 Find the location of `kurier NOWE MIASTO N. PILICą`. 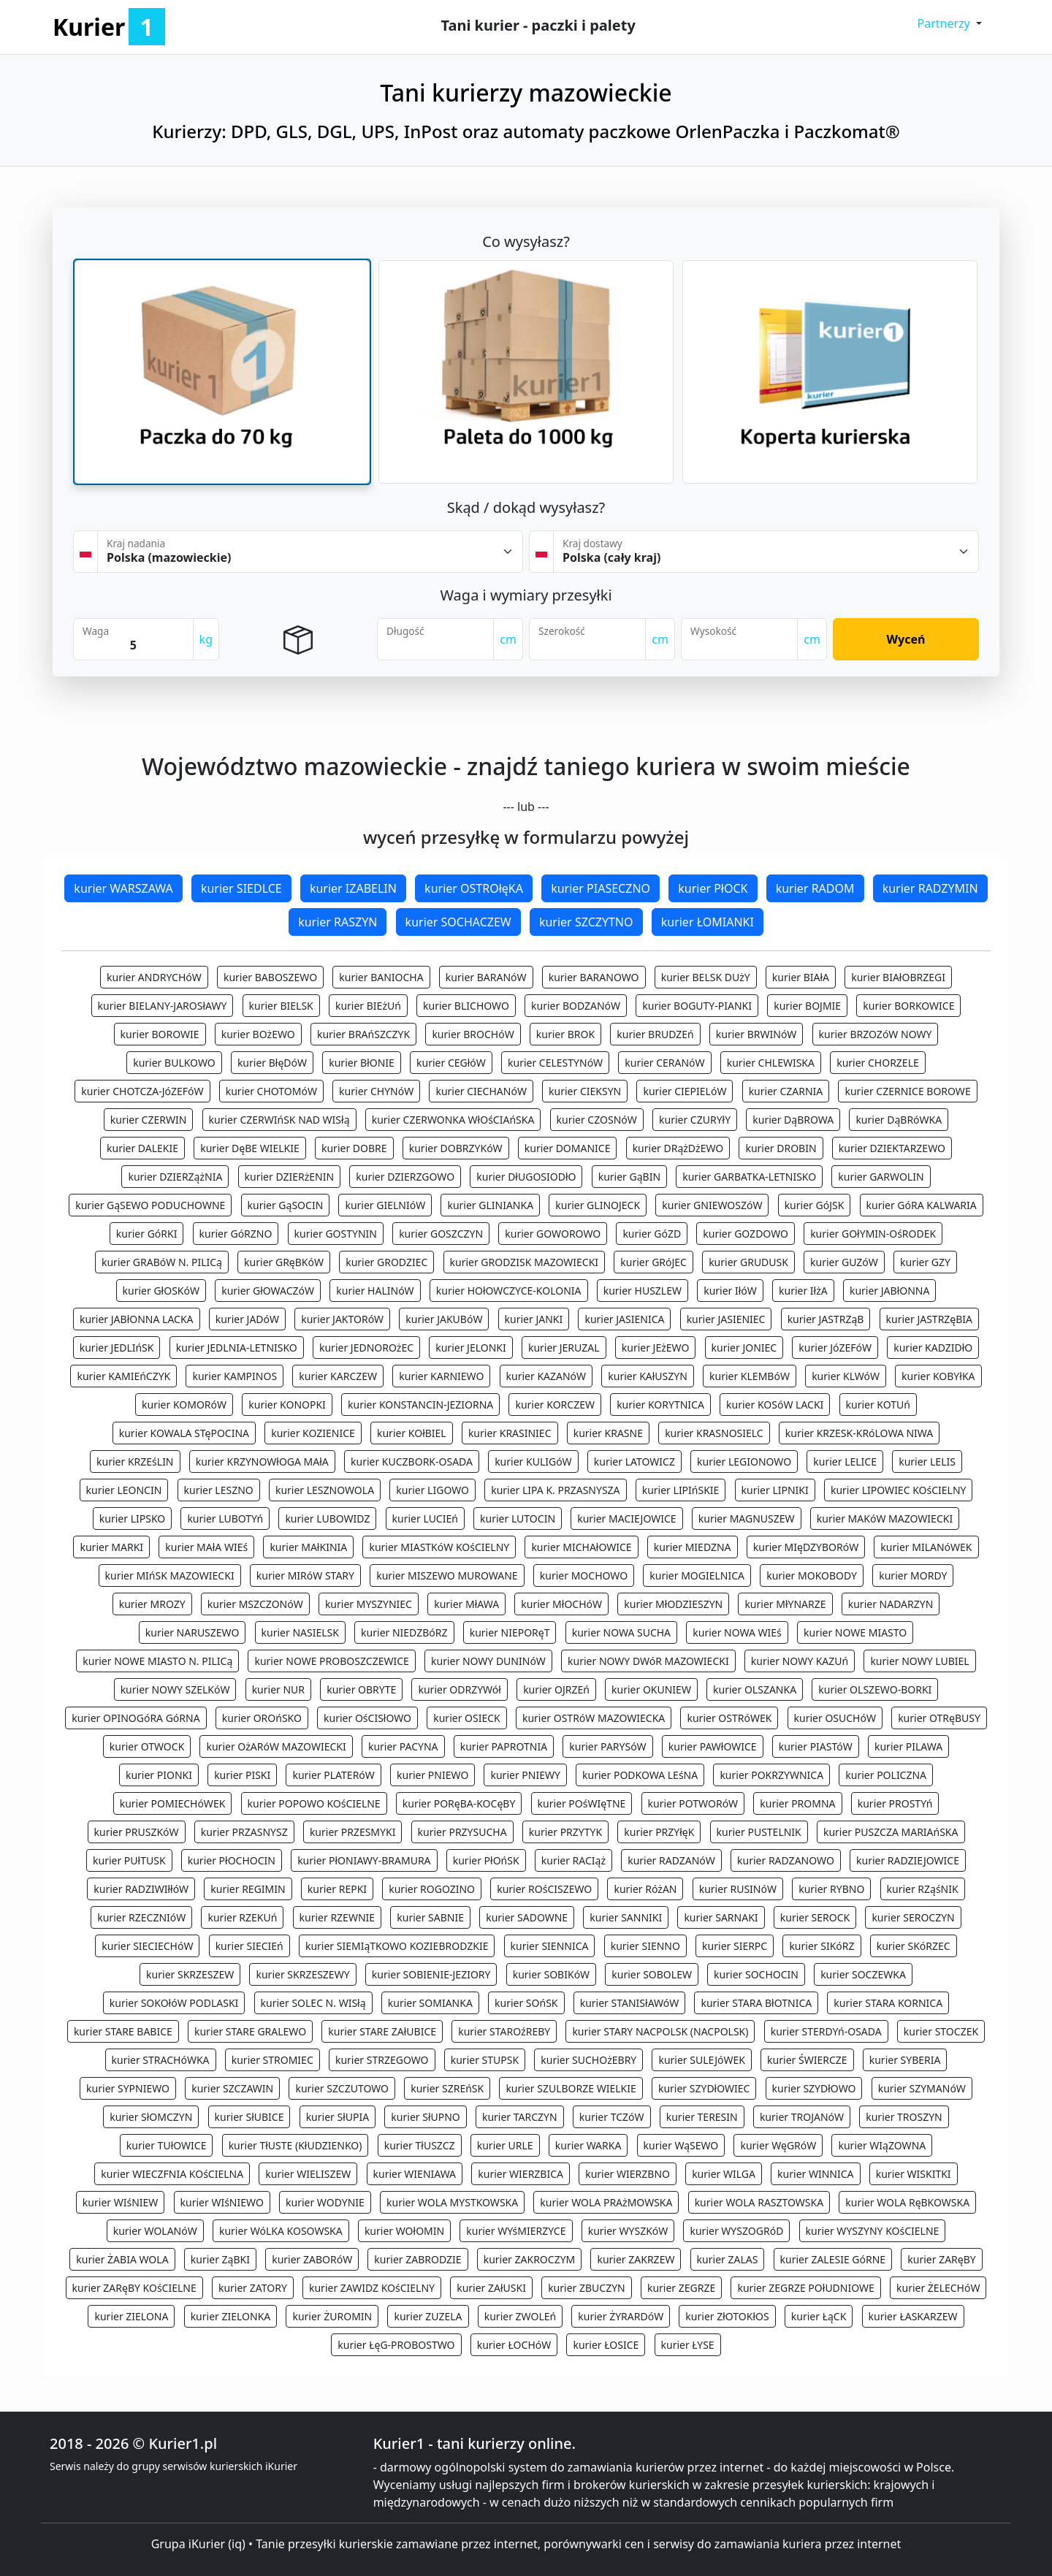

kurier NOWE MIASTO N. PILICą is located at coordinates (157, 1661).